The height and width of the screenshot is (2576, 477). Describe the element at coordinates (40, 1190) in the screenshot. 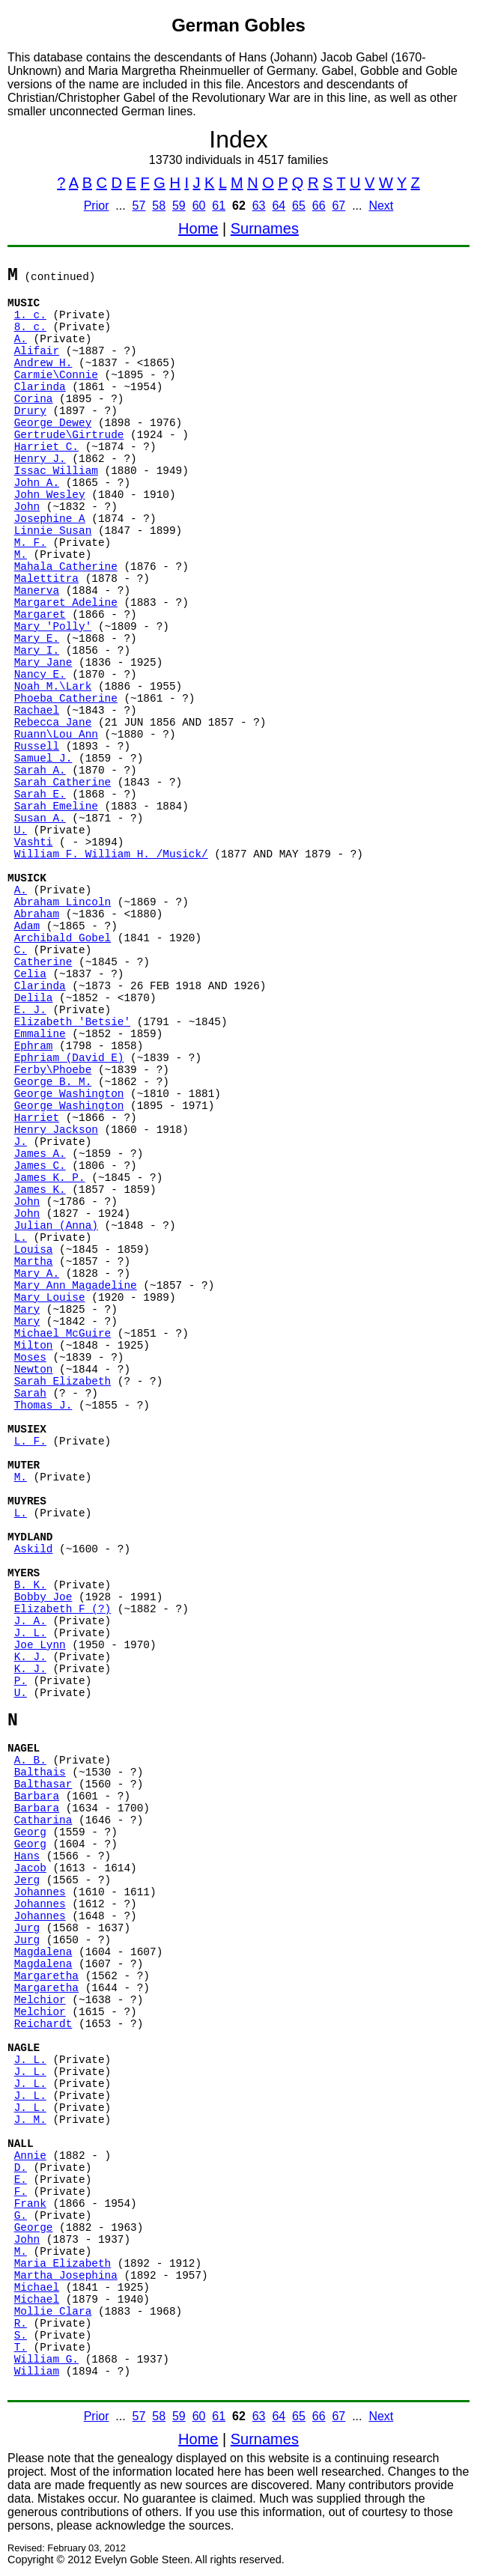

I see `James K.` at that location.